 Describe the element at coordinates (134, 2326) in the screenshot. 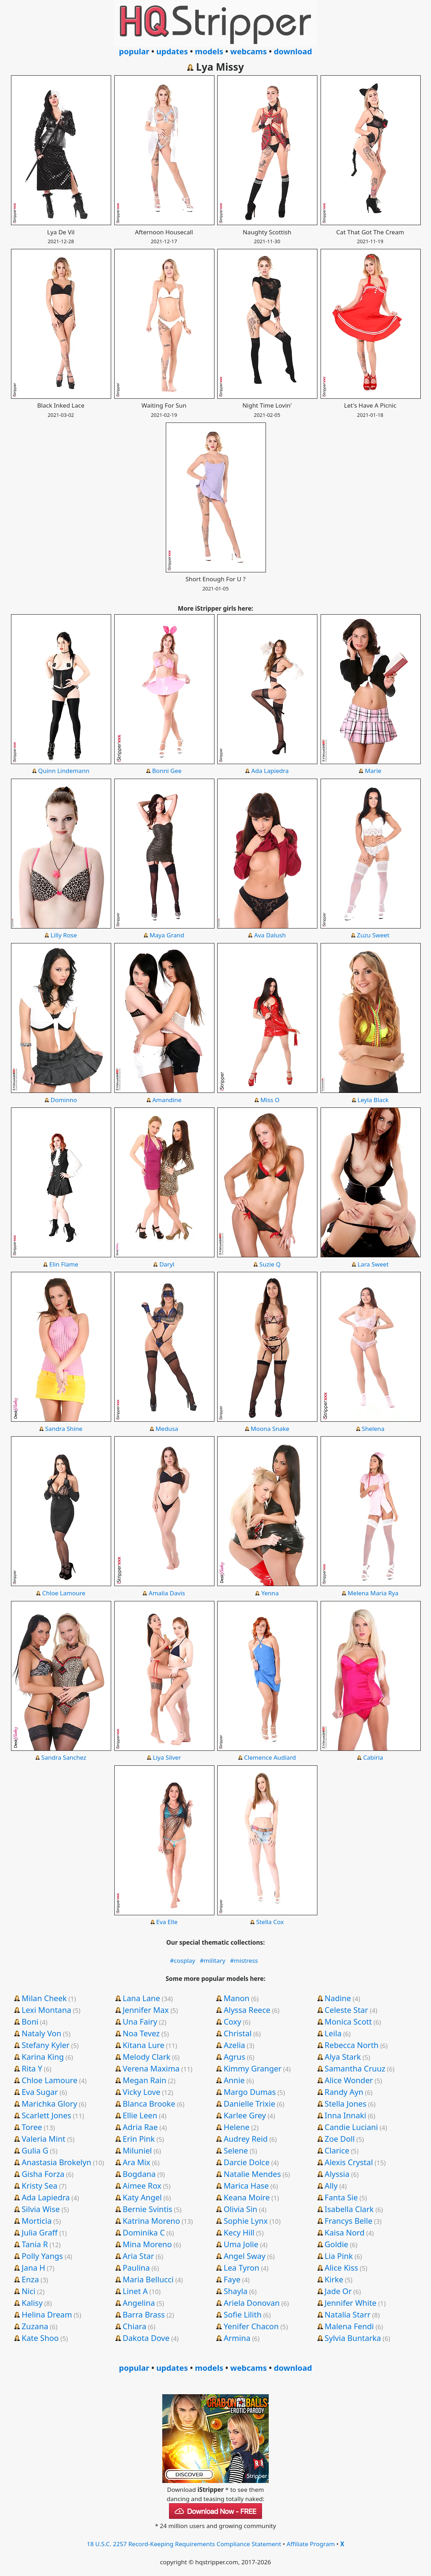

I see `Chiara` at that location.